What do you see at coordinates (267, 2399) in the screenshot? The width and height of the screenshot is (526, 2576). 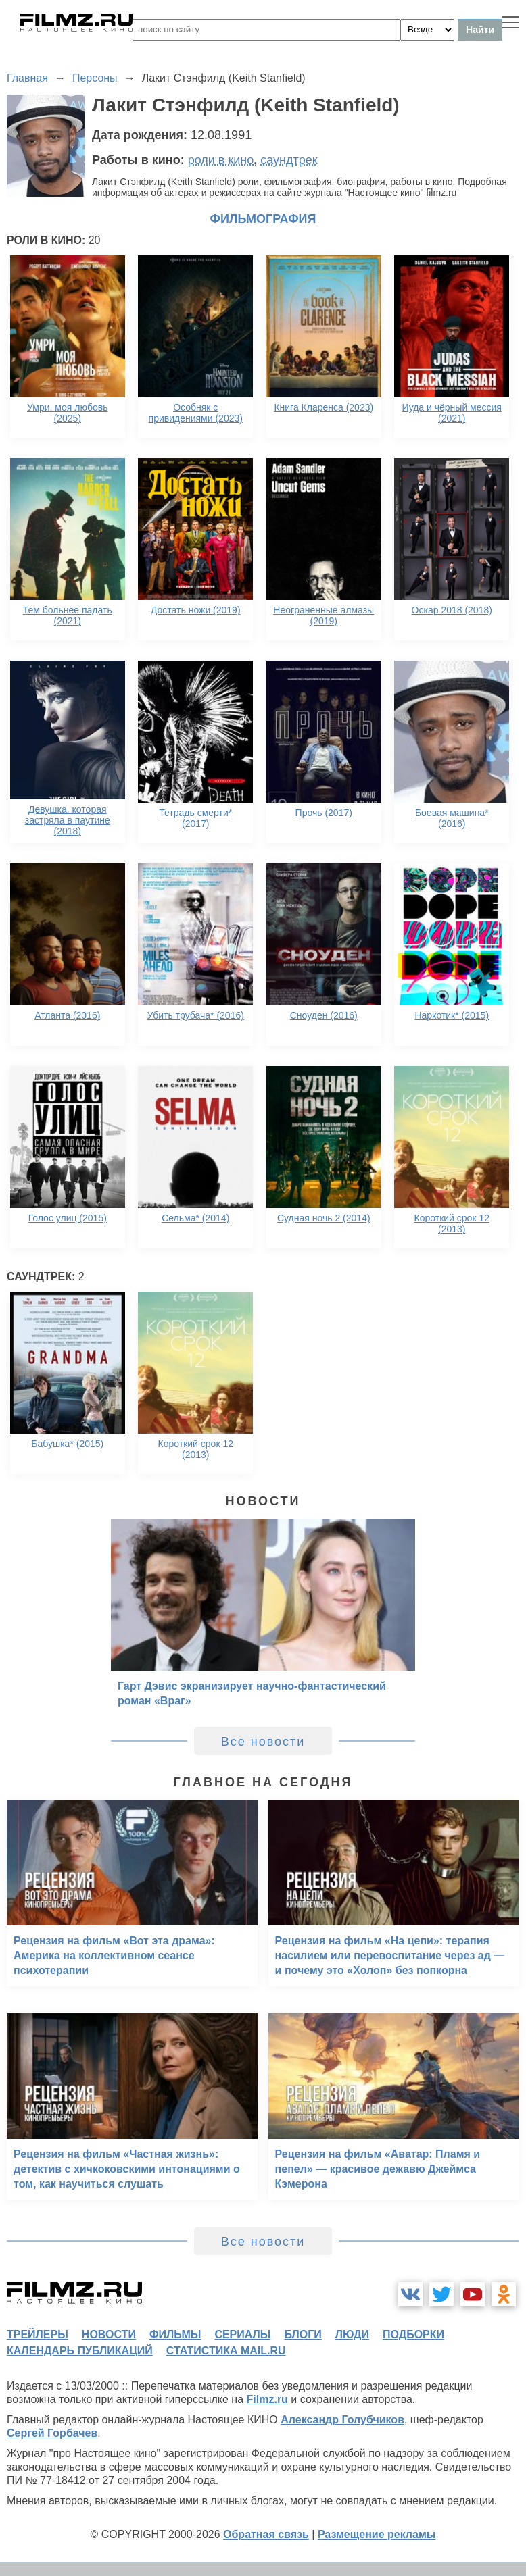 I see `Filmz.ru` at bounding box center [267, 2399].